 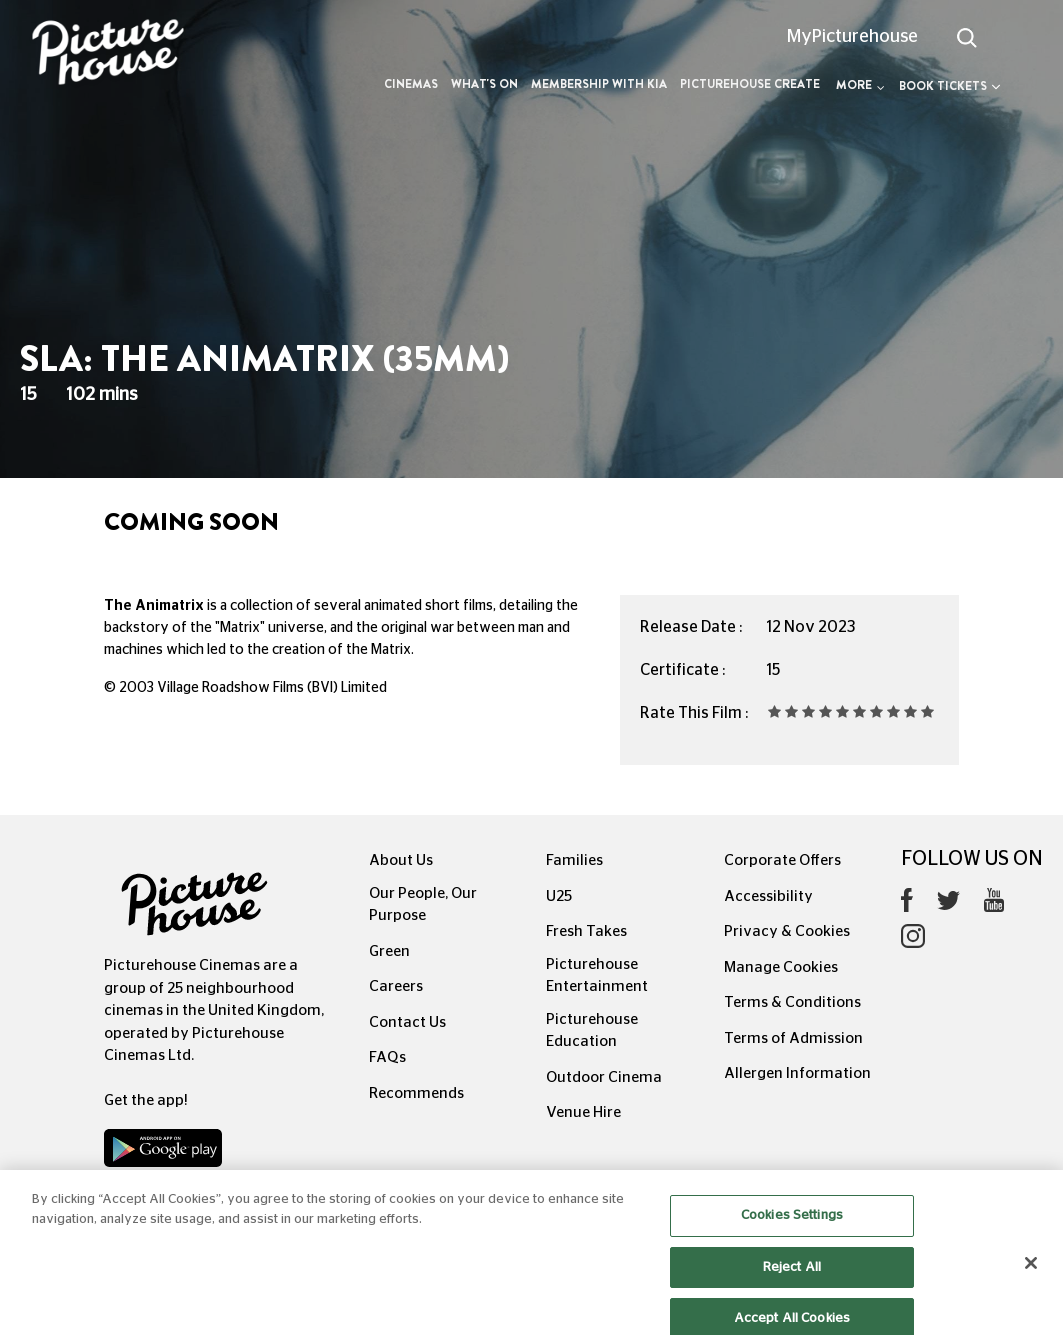 What do you see at coordinates (387, 1057) in the screenshot?
I see `FAQs` at bounding box center [387, 1057].